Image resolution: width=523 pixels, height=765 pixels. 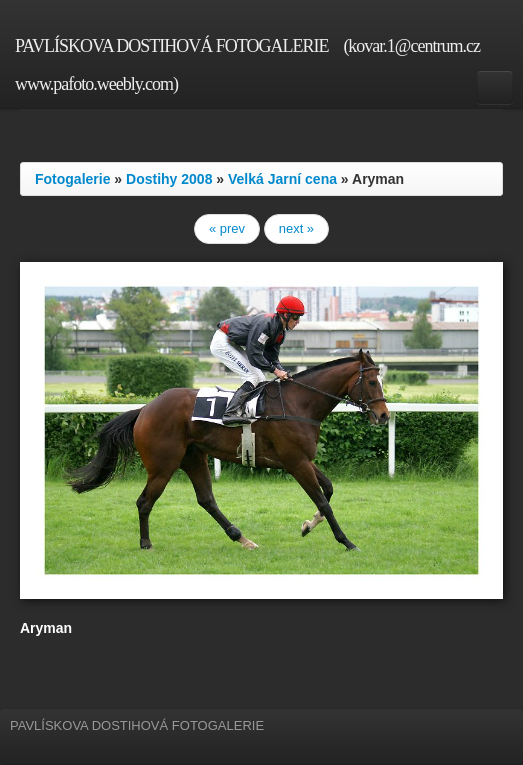 What do you see at coordinates (72, 179) in the screenshot?
I see `Fotogalerie` at bounding box center [72, 179].